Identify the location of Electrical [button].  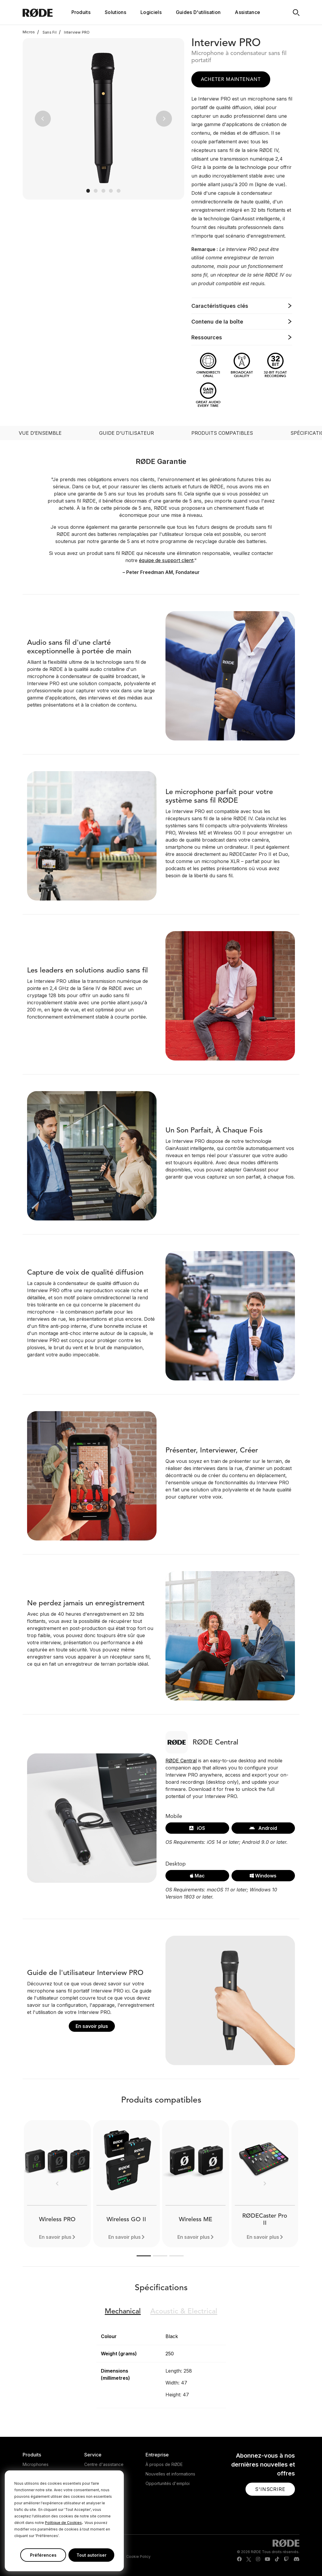
(183, 2311).